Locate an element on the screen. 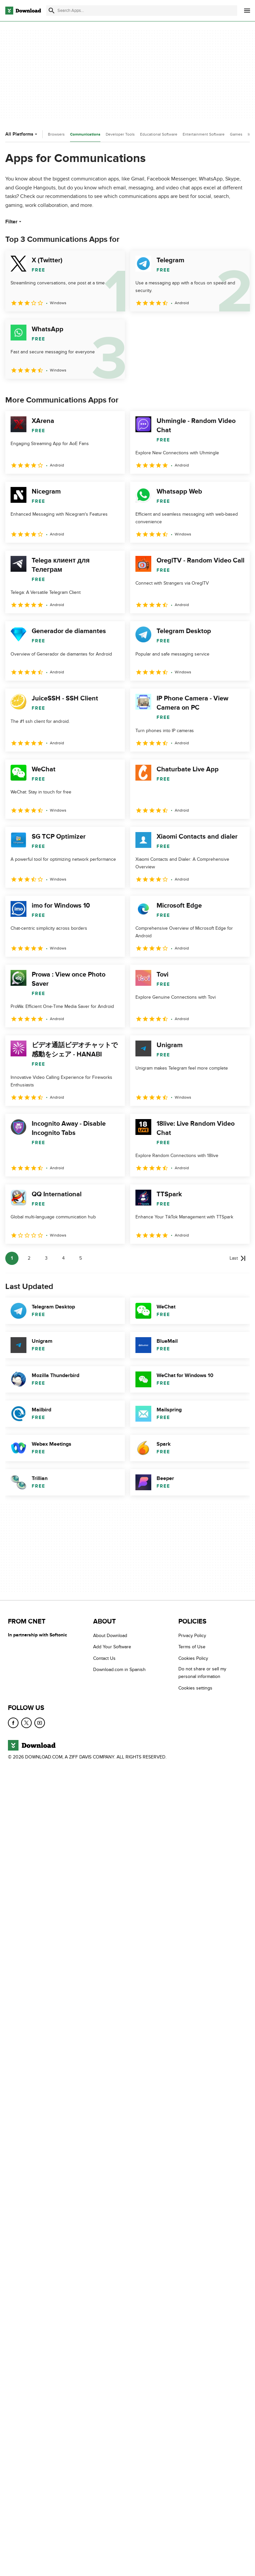 This screenshot has width=255, height=2576. Privacy Policy is located at coordinates (192, 1635).